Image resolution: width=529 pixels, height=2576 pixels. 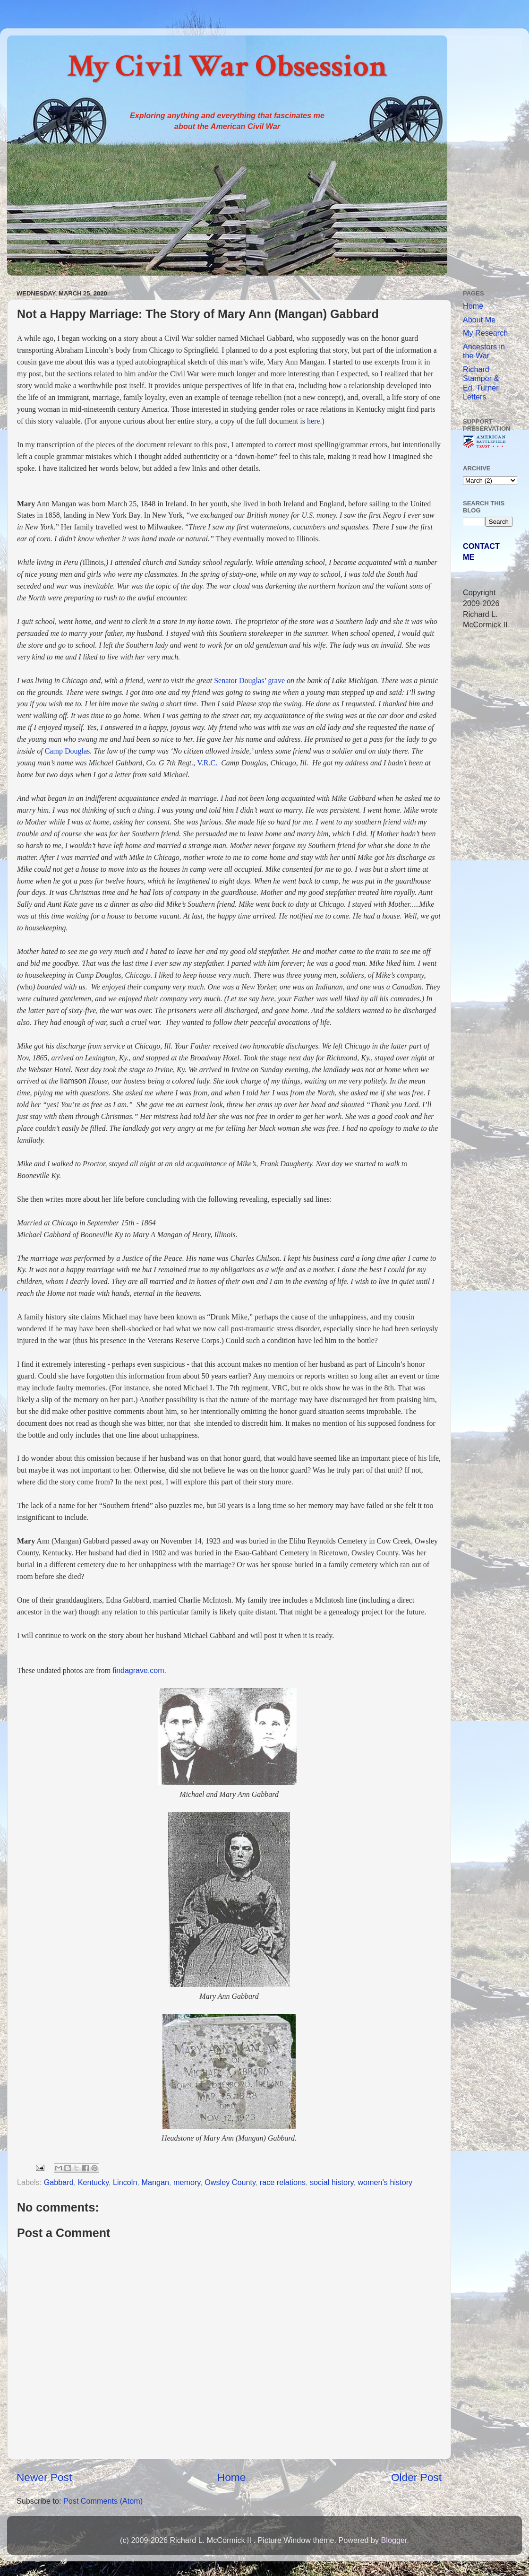 I want to click on About Me, so click(x=479, y=319).